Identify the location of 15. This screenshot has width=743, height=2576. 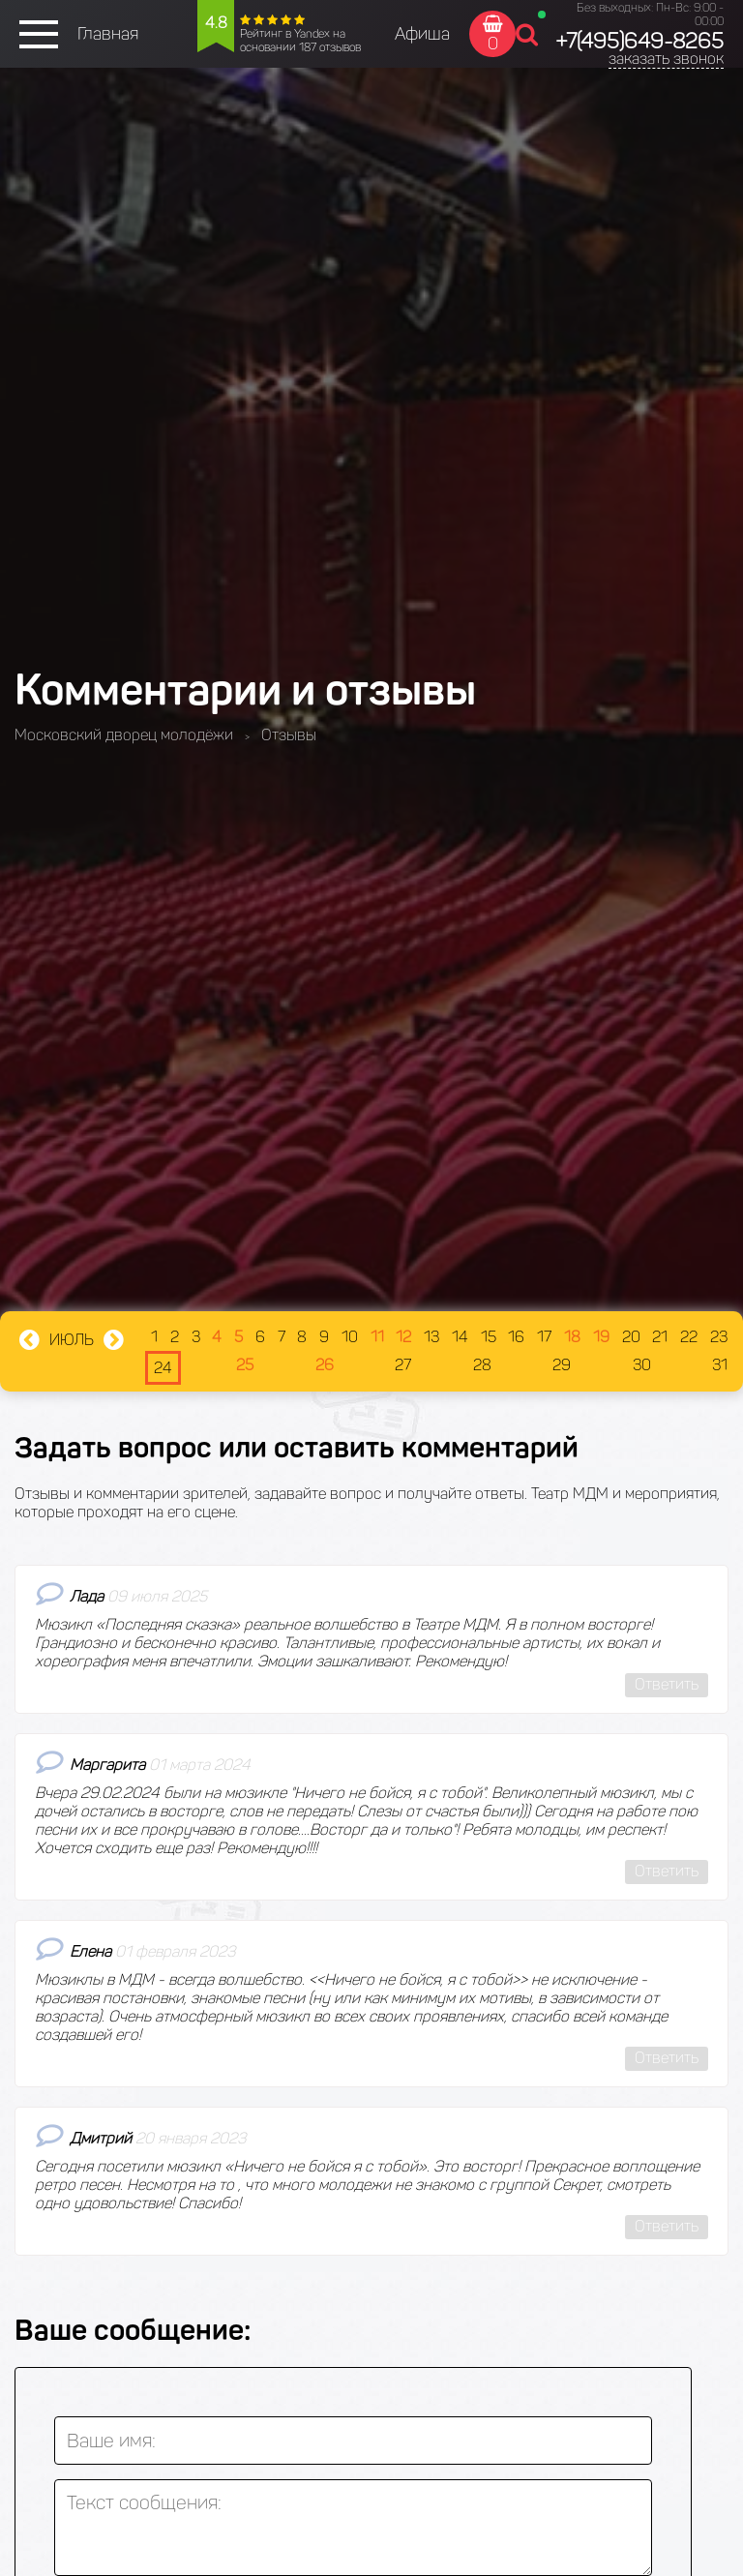
(488, 1337).